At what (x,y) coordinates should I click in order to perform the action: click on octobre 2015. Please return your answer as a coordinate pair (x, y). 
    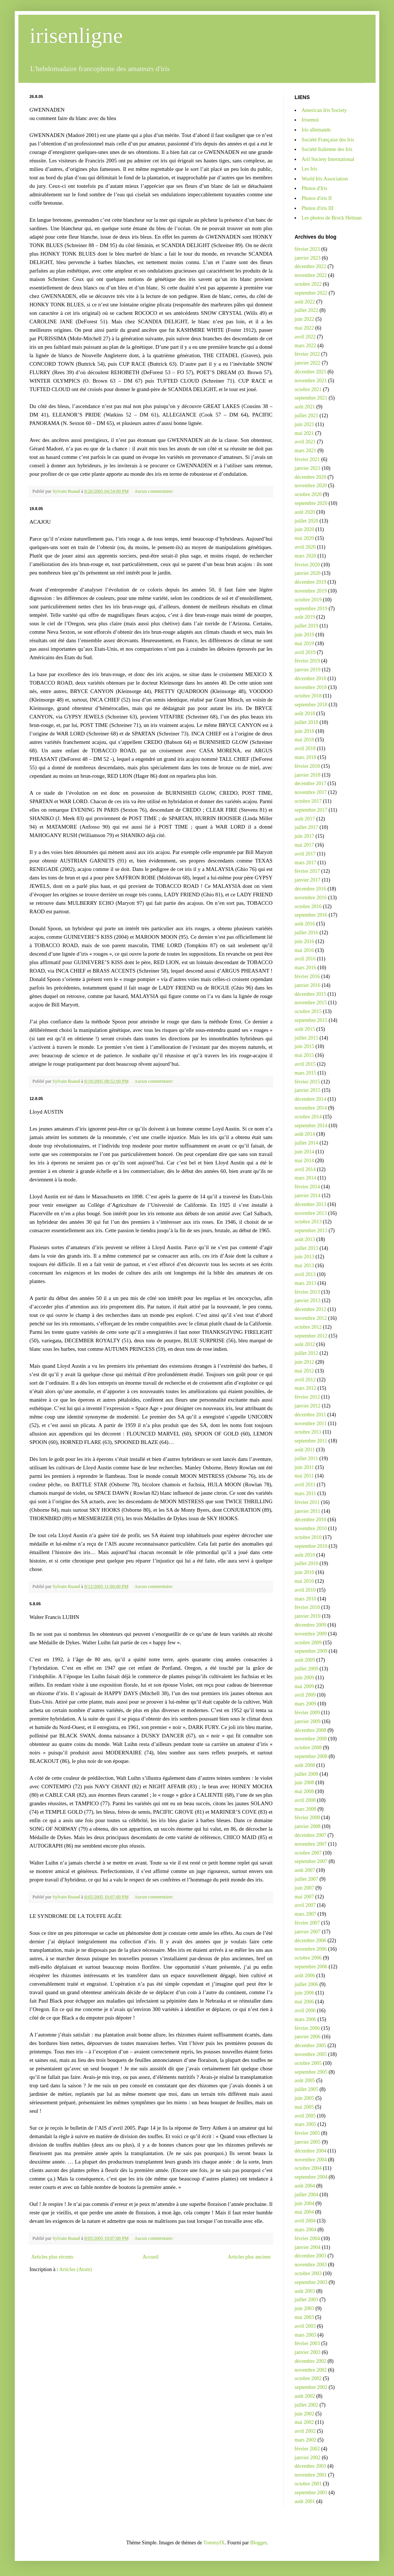
    Looking at the image, I should click on (308, 1011).